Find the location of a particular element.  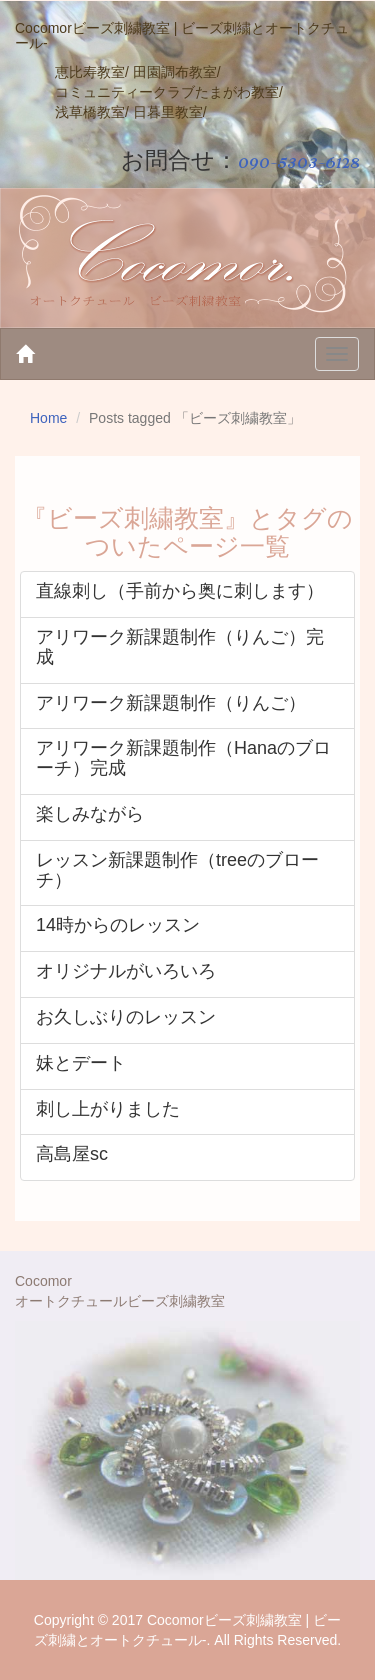

090-5303-6128 is located at coordinates (299, 161).